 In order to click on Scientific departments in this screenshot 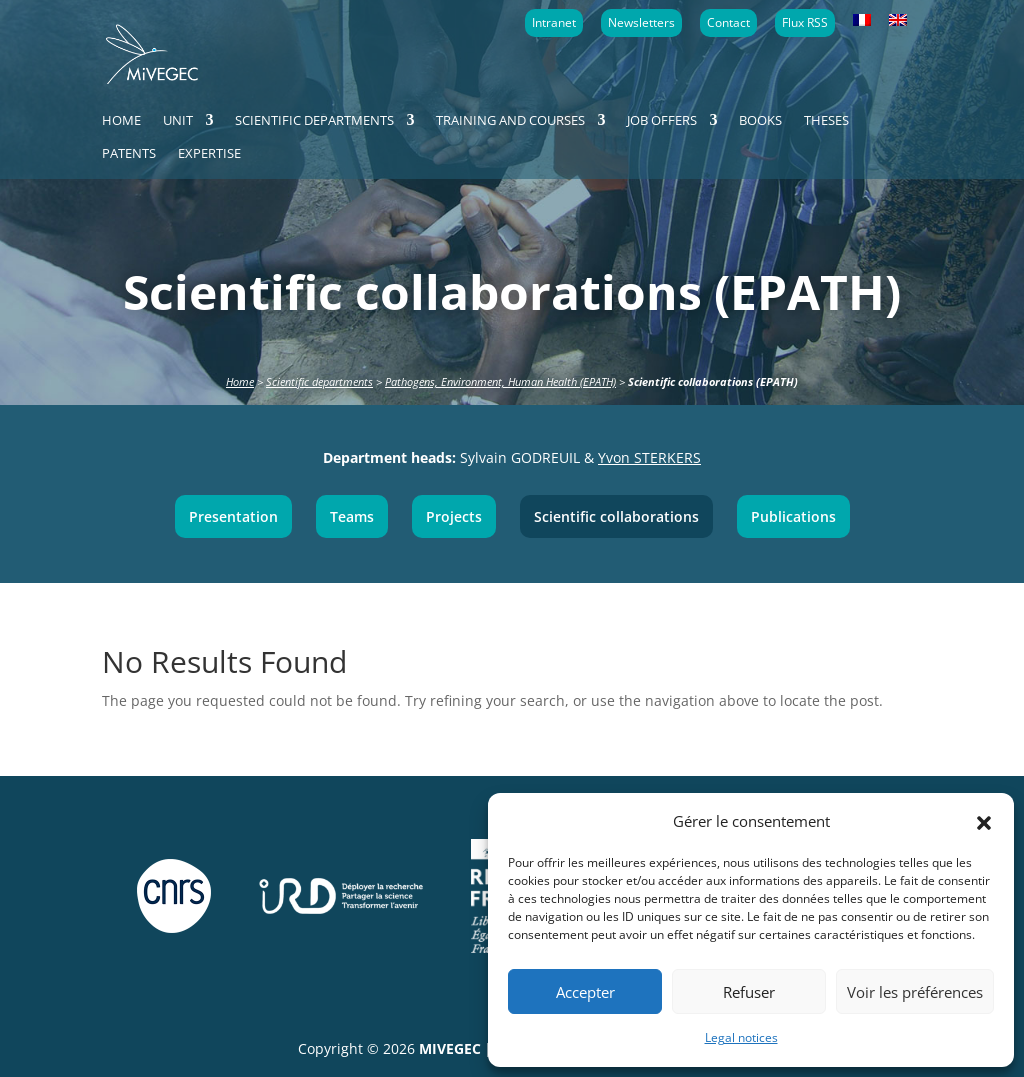, I will do `click(314, 121)`.